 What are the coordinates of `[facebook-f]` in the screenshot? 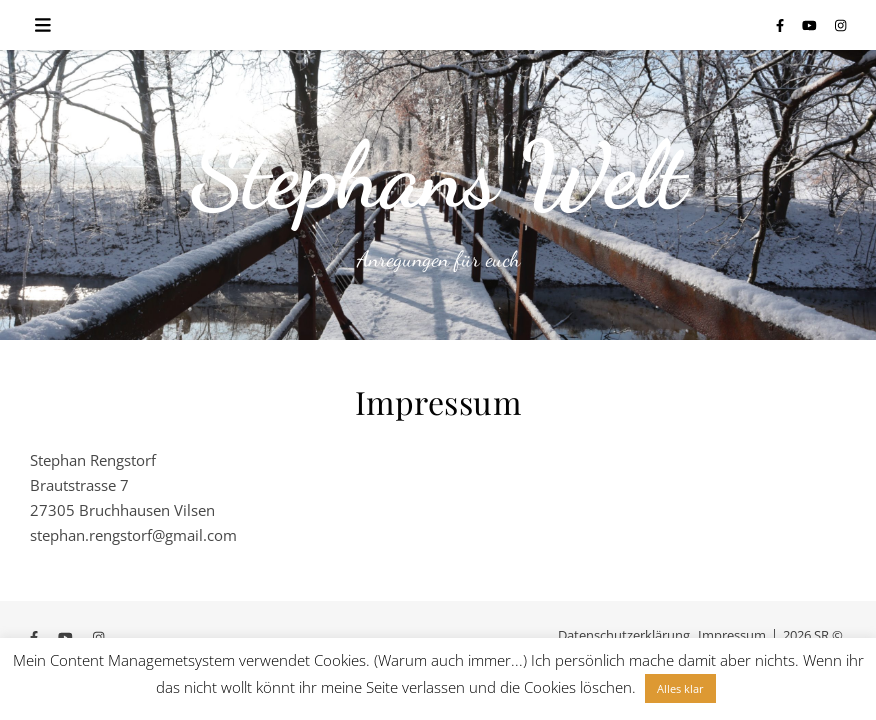 It's located at (781, 25).